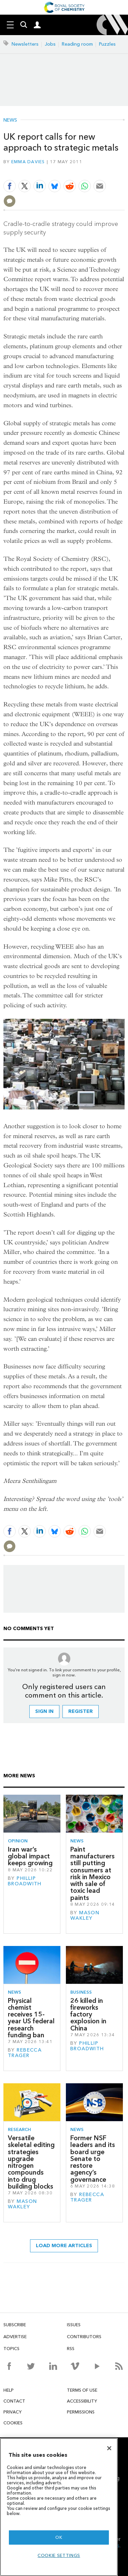 The image size is (128, 2576). I want to click on Privacy, so click(12, 2411).